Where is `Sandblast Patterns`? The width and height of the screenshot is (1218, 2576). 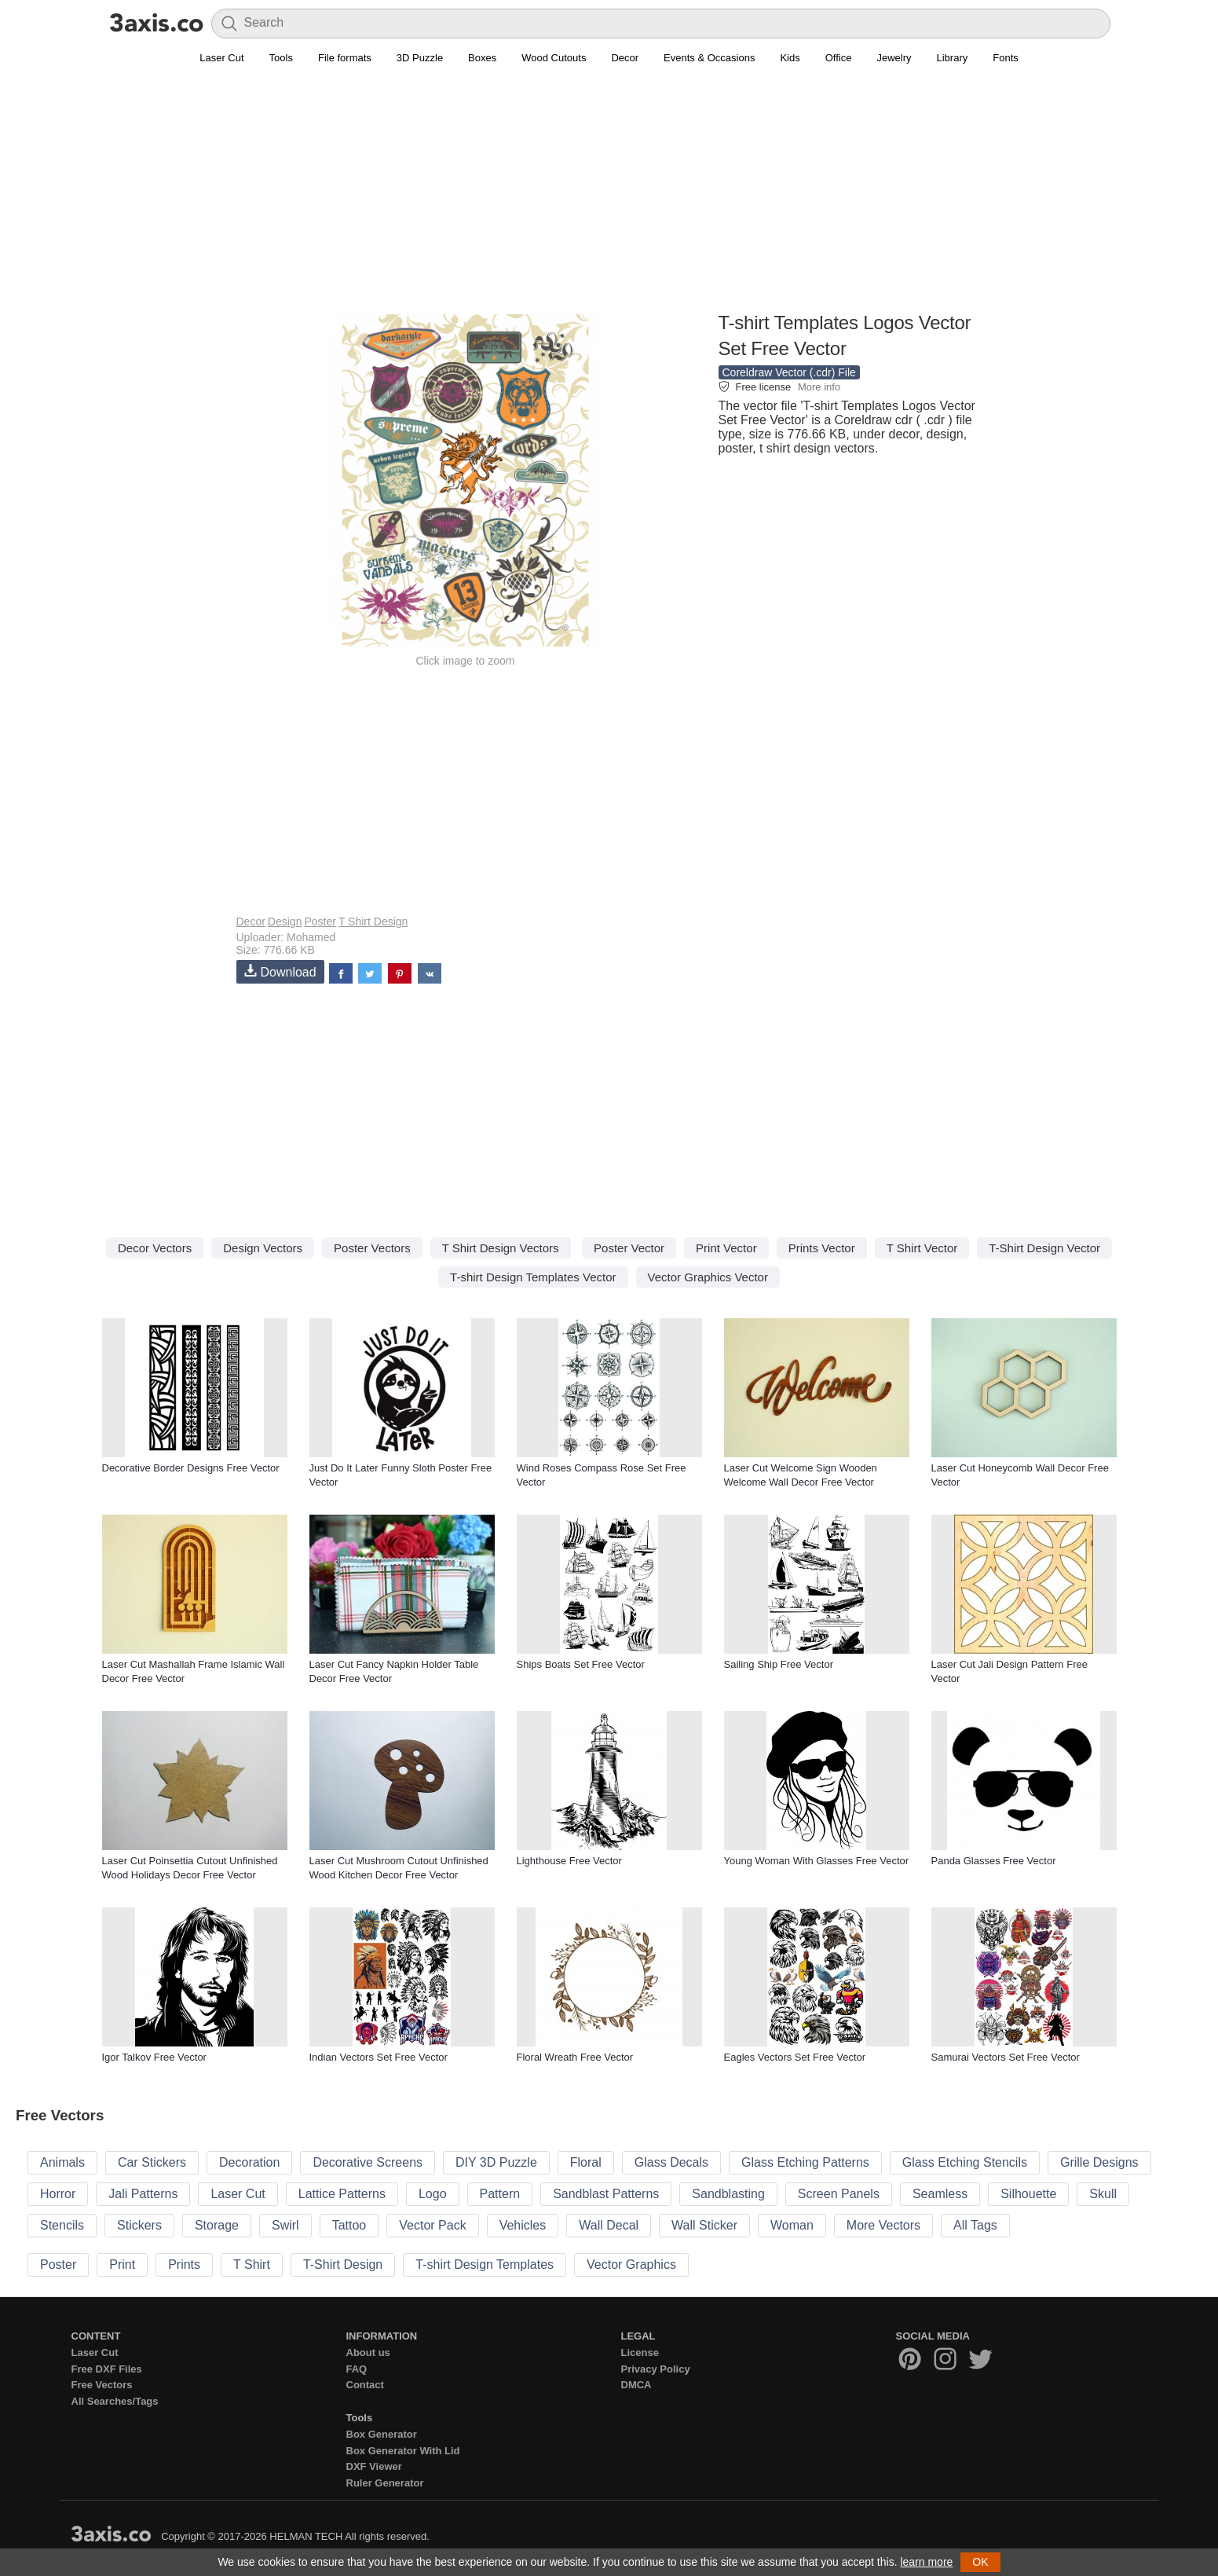
Sandblast Patterns is located at coordinates (606, 2193).